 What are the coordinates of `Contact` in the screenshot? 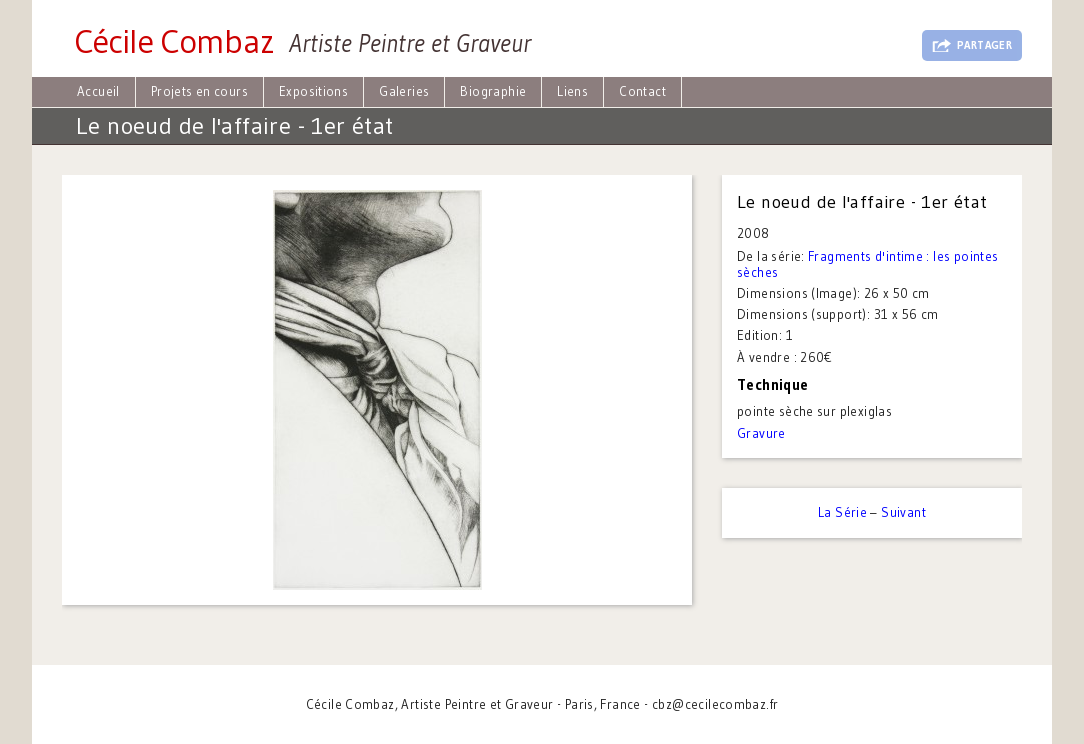 It's located at (642, 91).